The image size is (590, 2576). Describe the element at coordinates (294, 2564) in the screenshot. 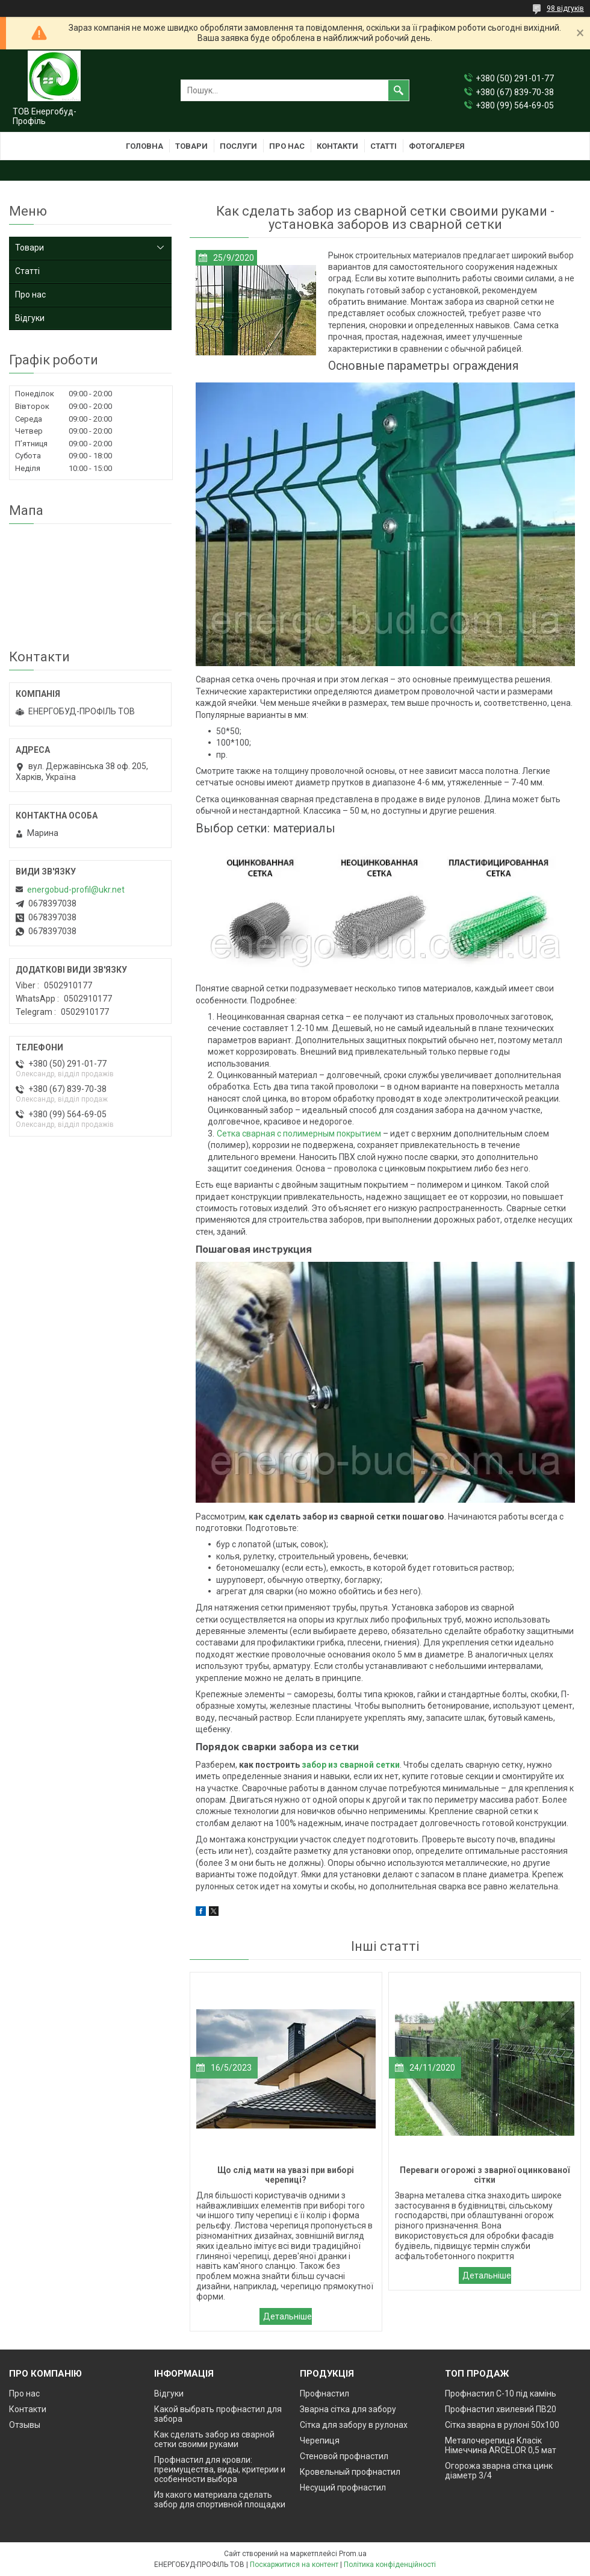

I see `Поскаржитися на контент` at that location.